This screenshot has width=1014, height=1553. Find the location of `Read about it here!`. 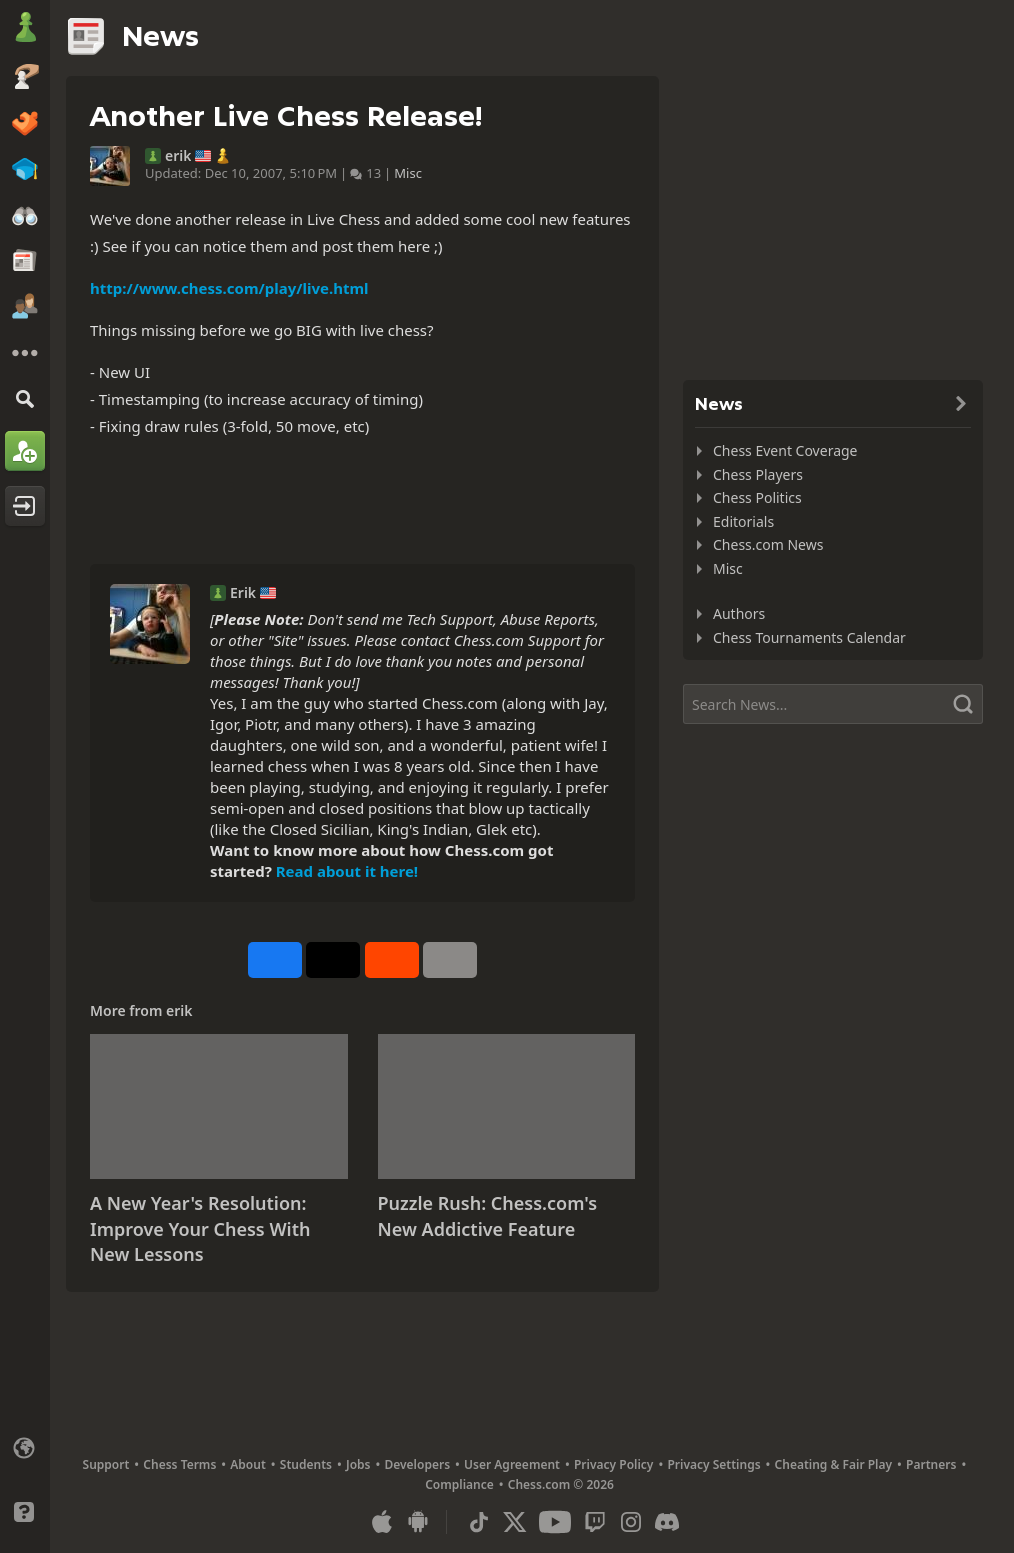

Read about it here! is located at coordinates (347, 871).